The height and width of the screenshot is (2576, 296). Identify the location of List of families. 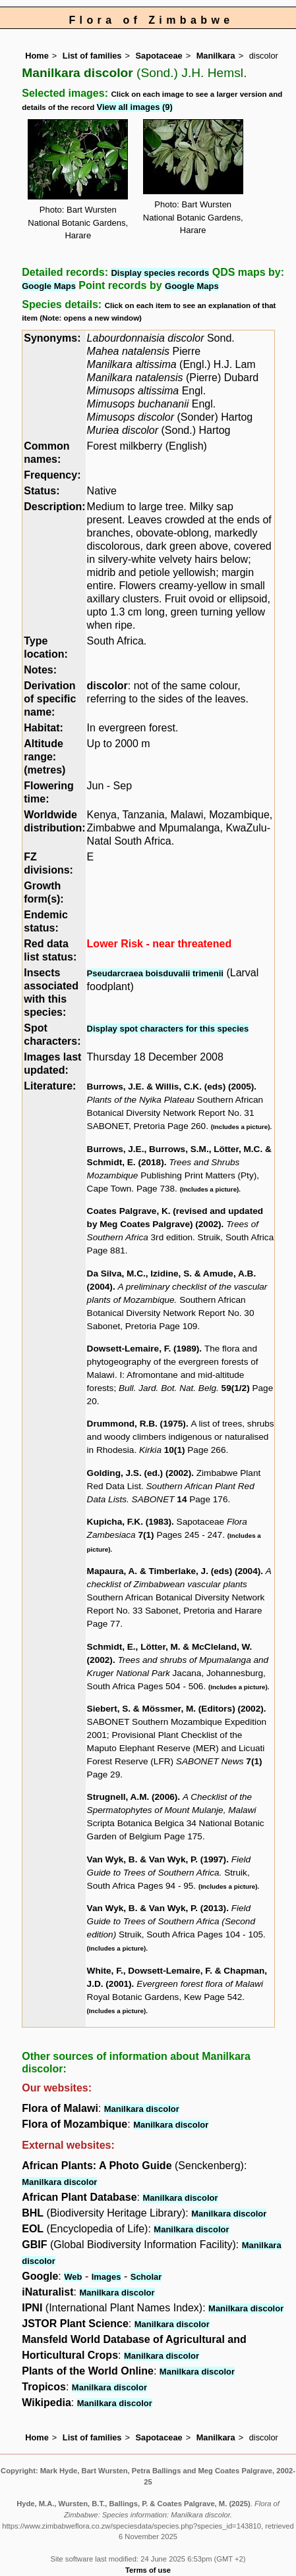
(92, 56).